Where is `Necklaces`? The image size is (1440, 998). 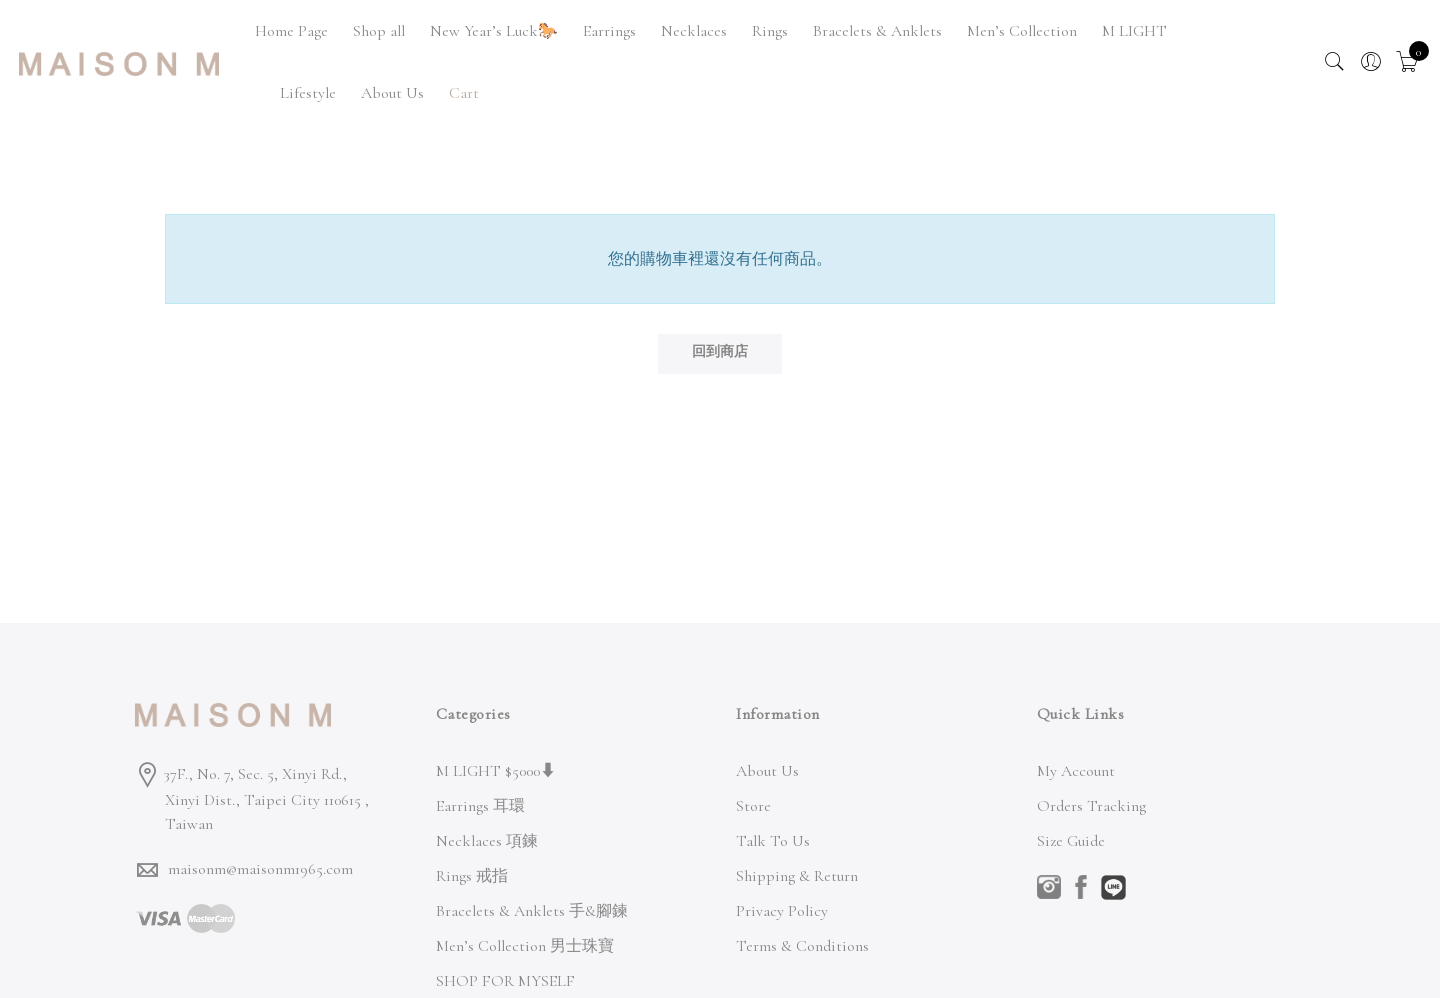
Necklaces is located at coordinates (694, 31).